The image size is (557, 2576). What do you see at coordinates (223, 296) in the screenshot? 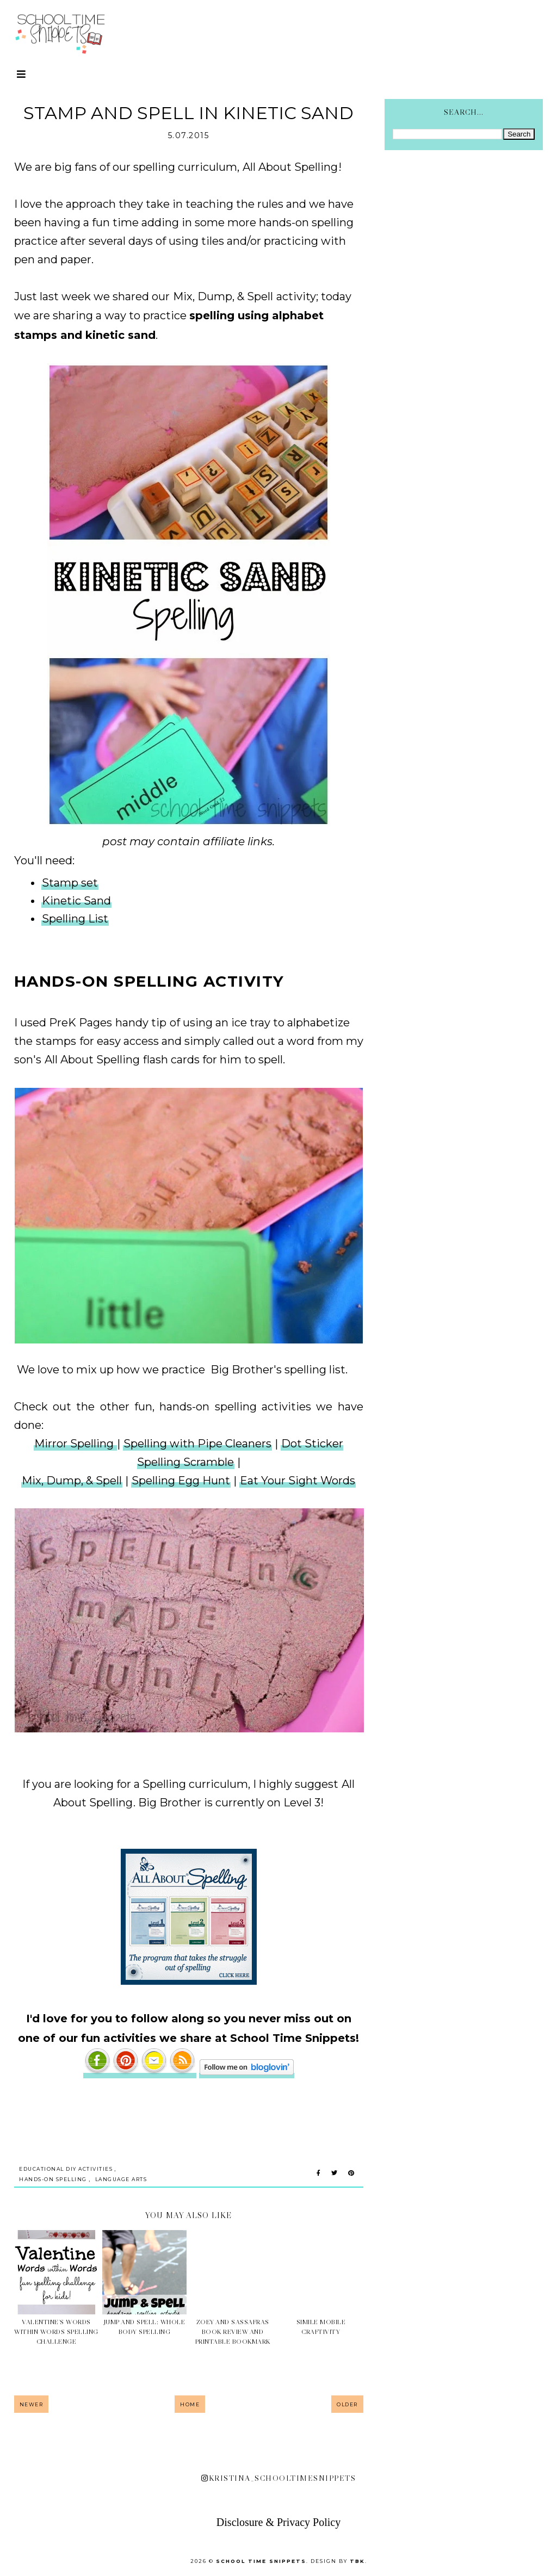
I see `Mix, Dump, & Spell` at bounding box center [223, 296].